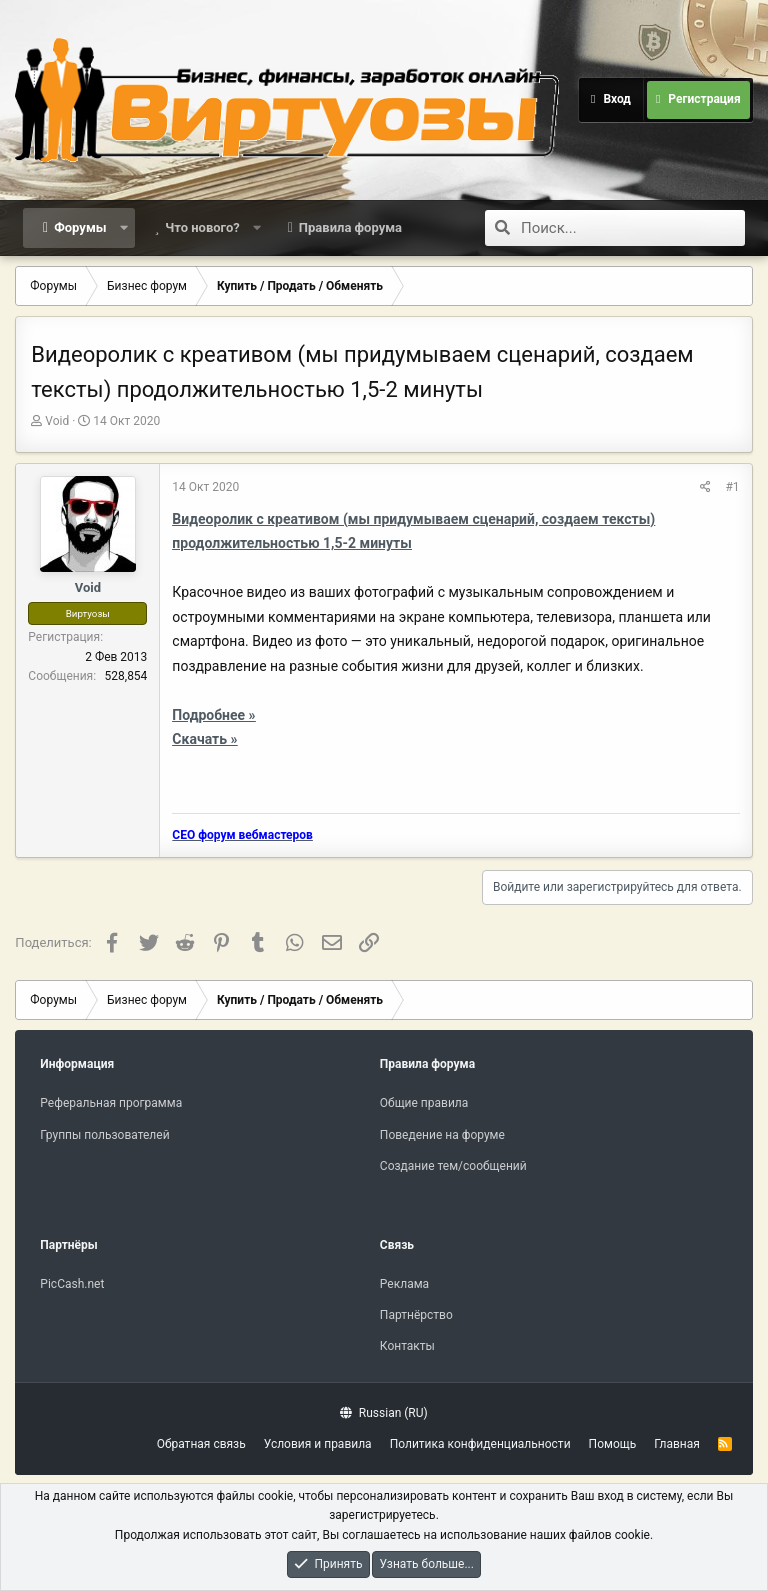 This screenshot has height=1591, width=768. I want to click on Что нового?, so click(202, 227).